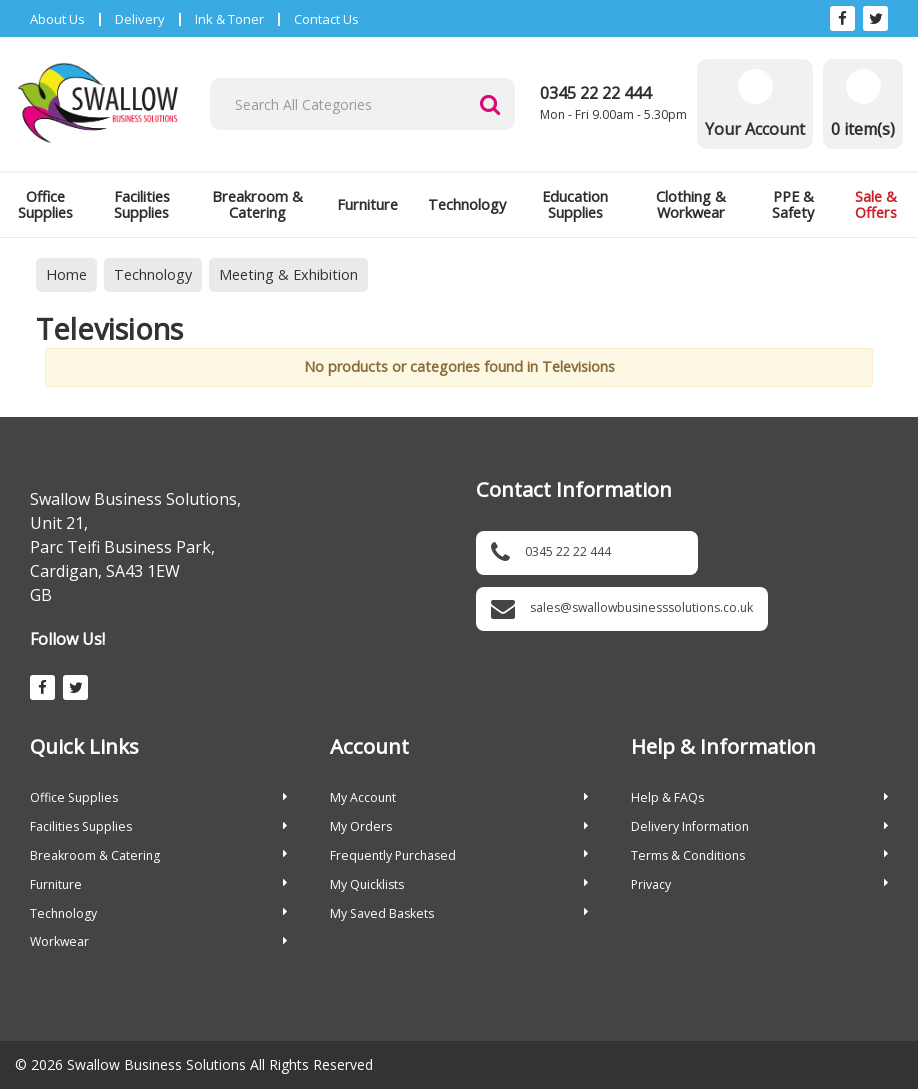 The image size is (918, 1089). I want to click on Education Supplies, so click(575, 204).